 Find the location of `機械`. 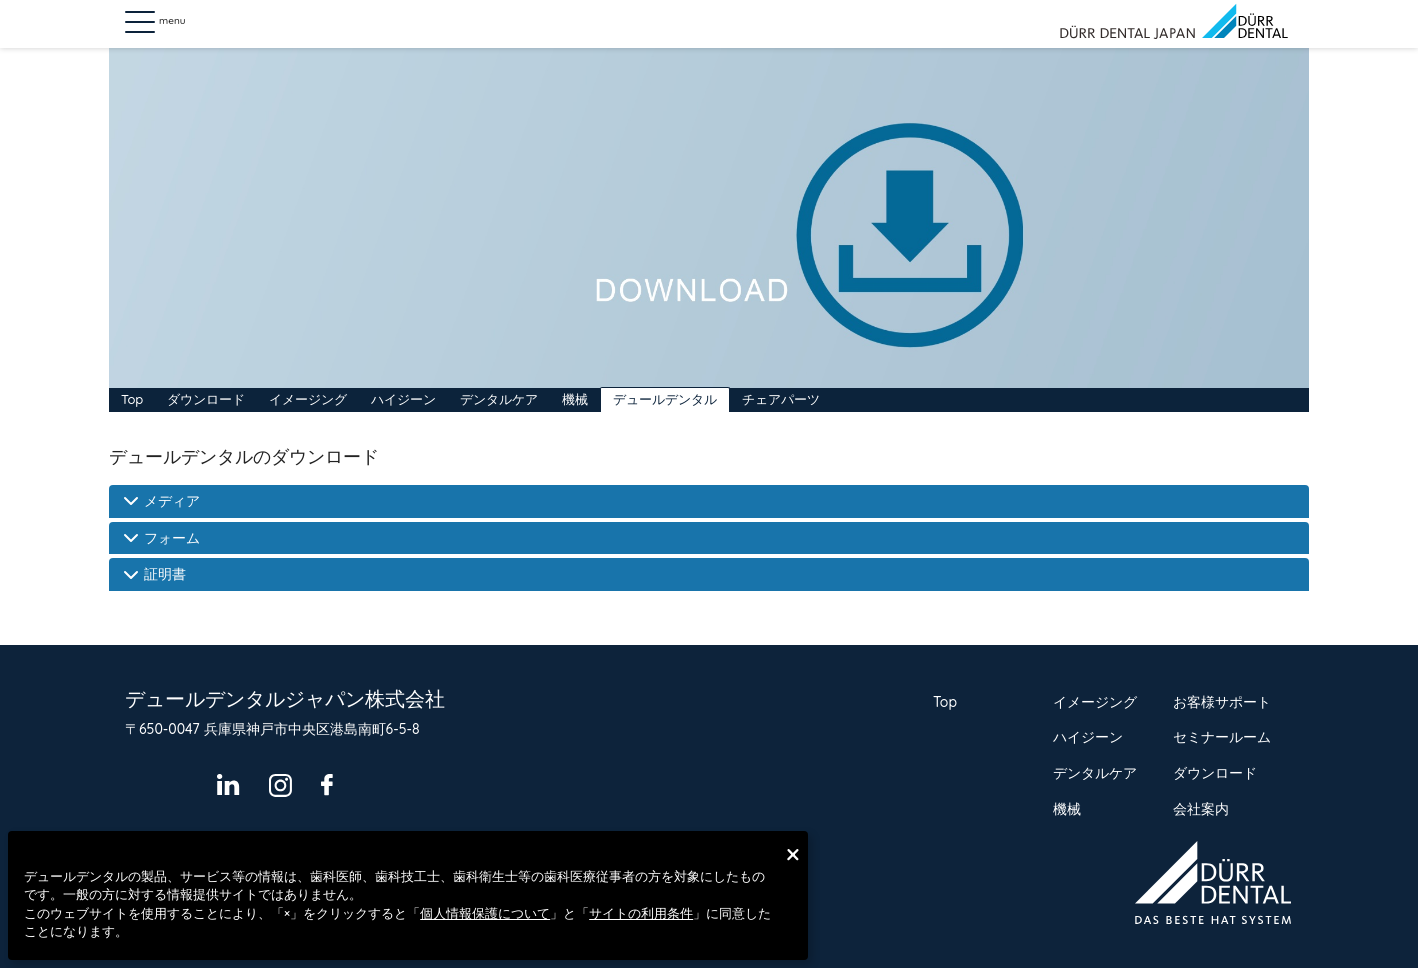

機械 is located at coordinates (575, 399).